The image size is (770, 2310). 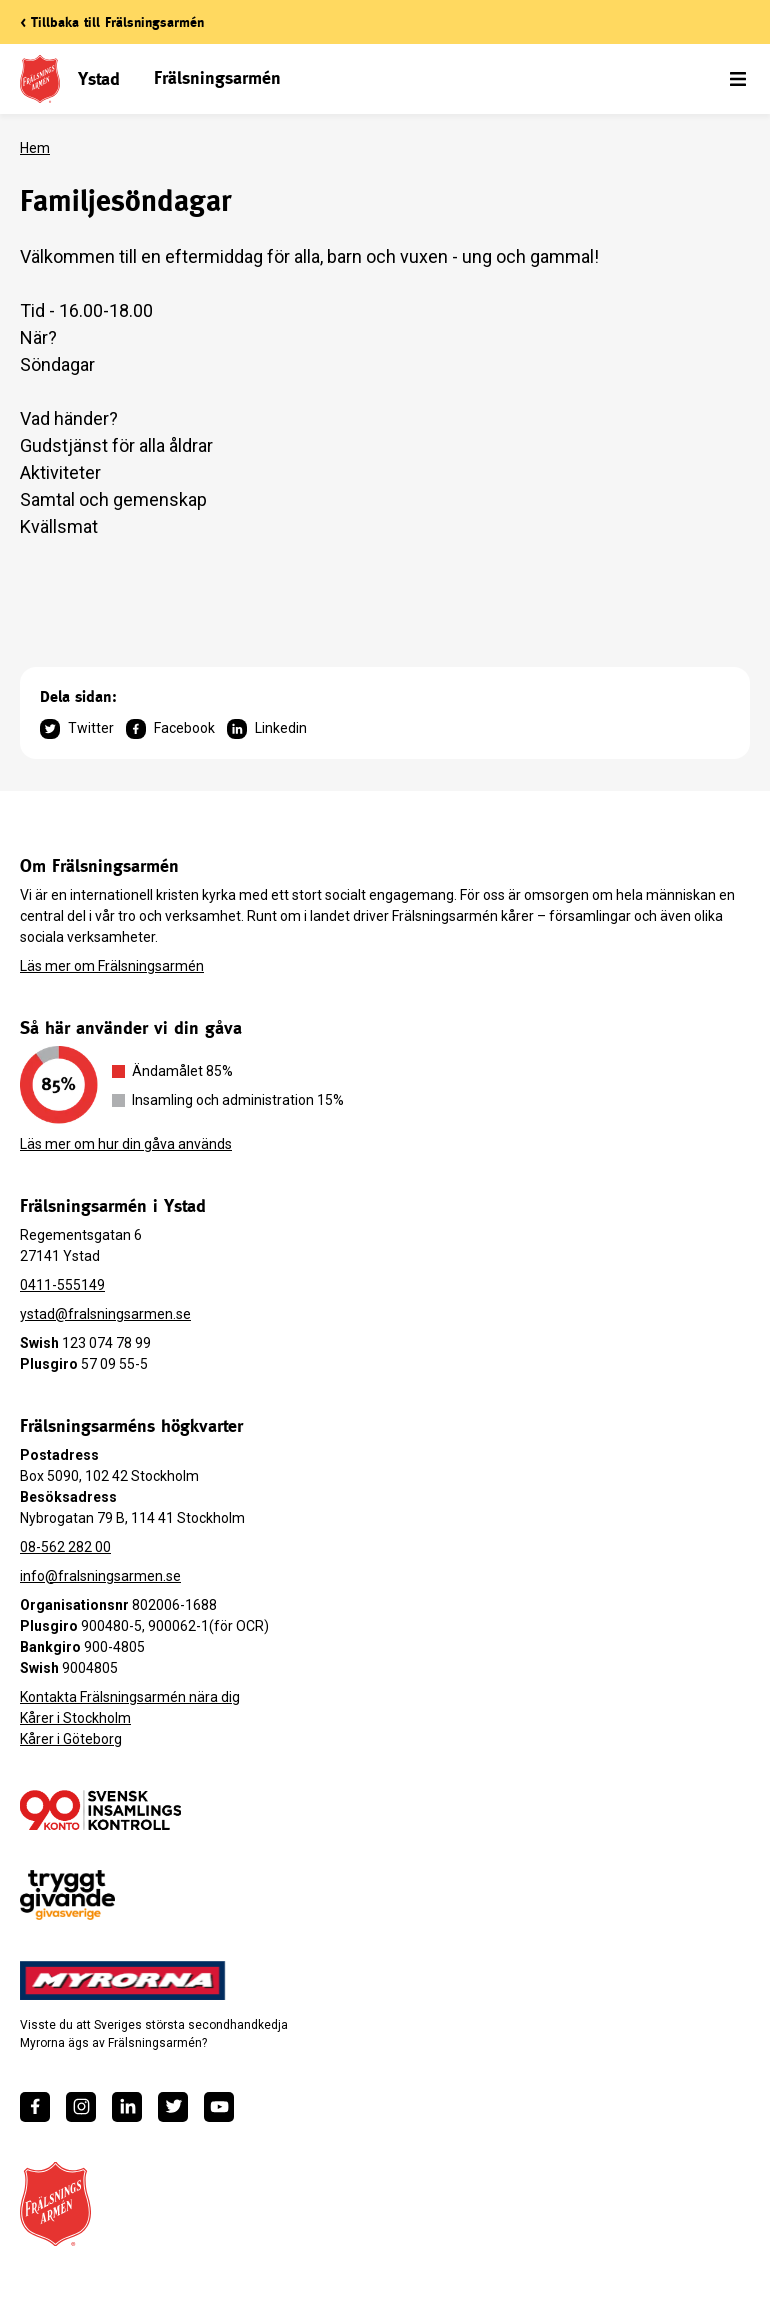 What do you see at coordinates (35, 2107) in the screenshot?
I see `[https://www.facebook.com/fralsningsarmen/]` at bounding box center [35, 2107].